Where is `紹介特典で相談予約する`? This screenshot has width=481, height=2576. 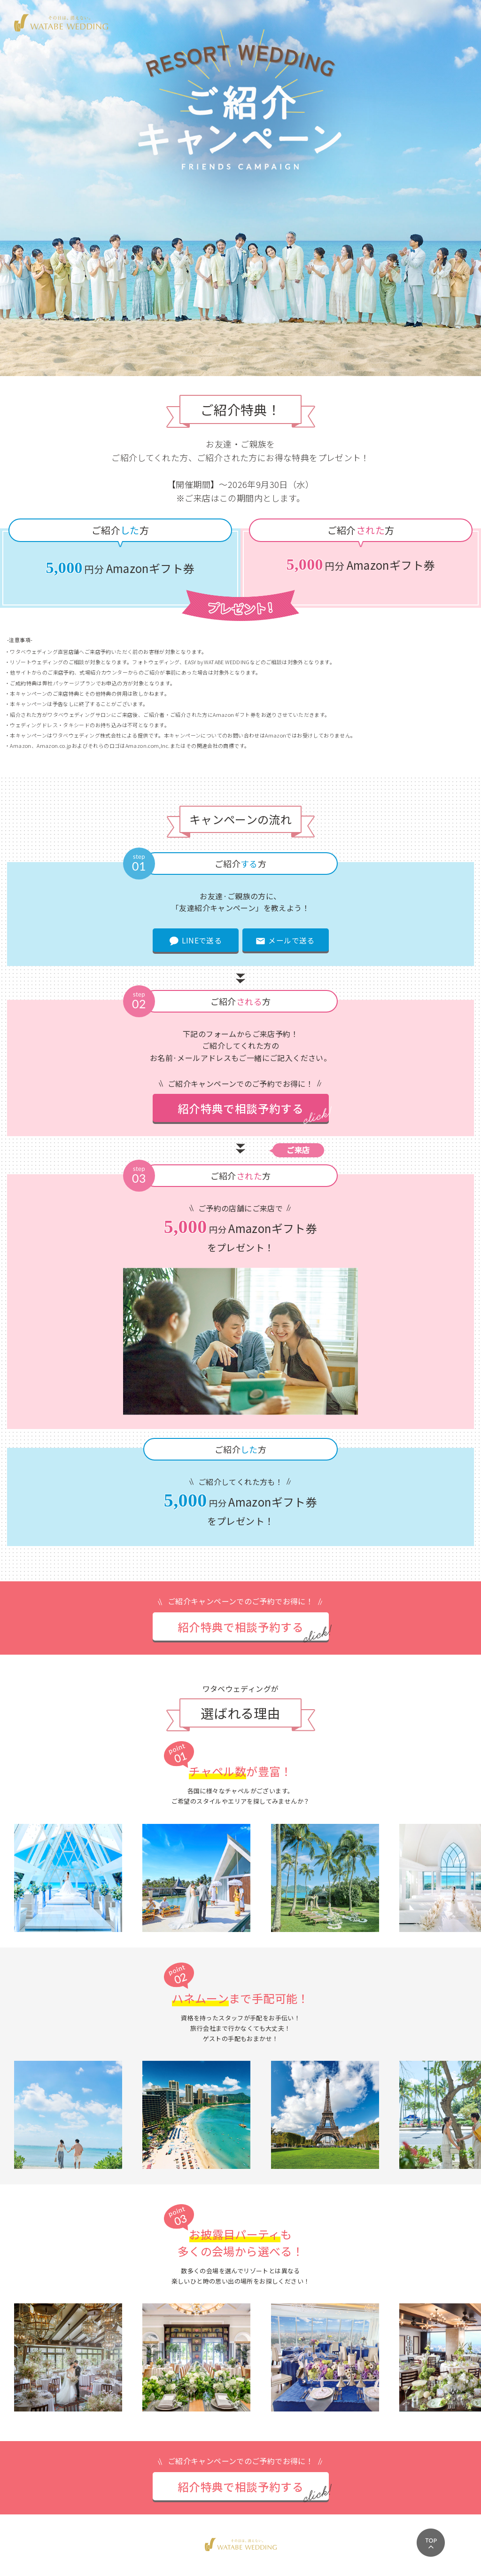
紹介特典で相談予約する is located at coordinates (240, 1109).